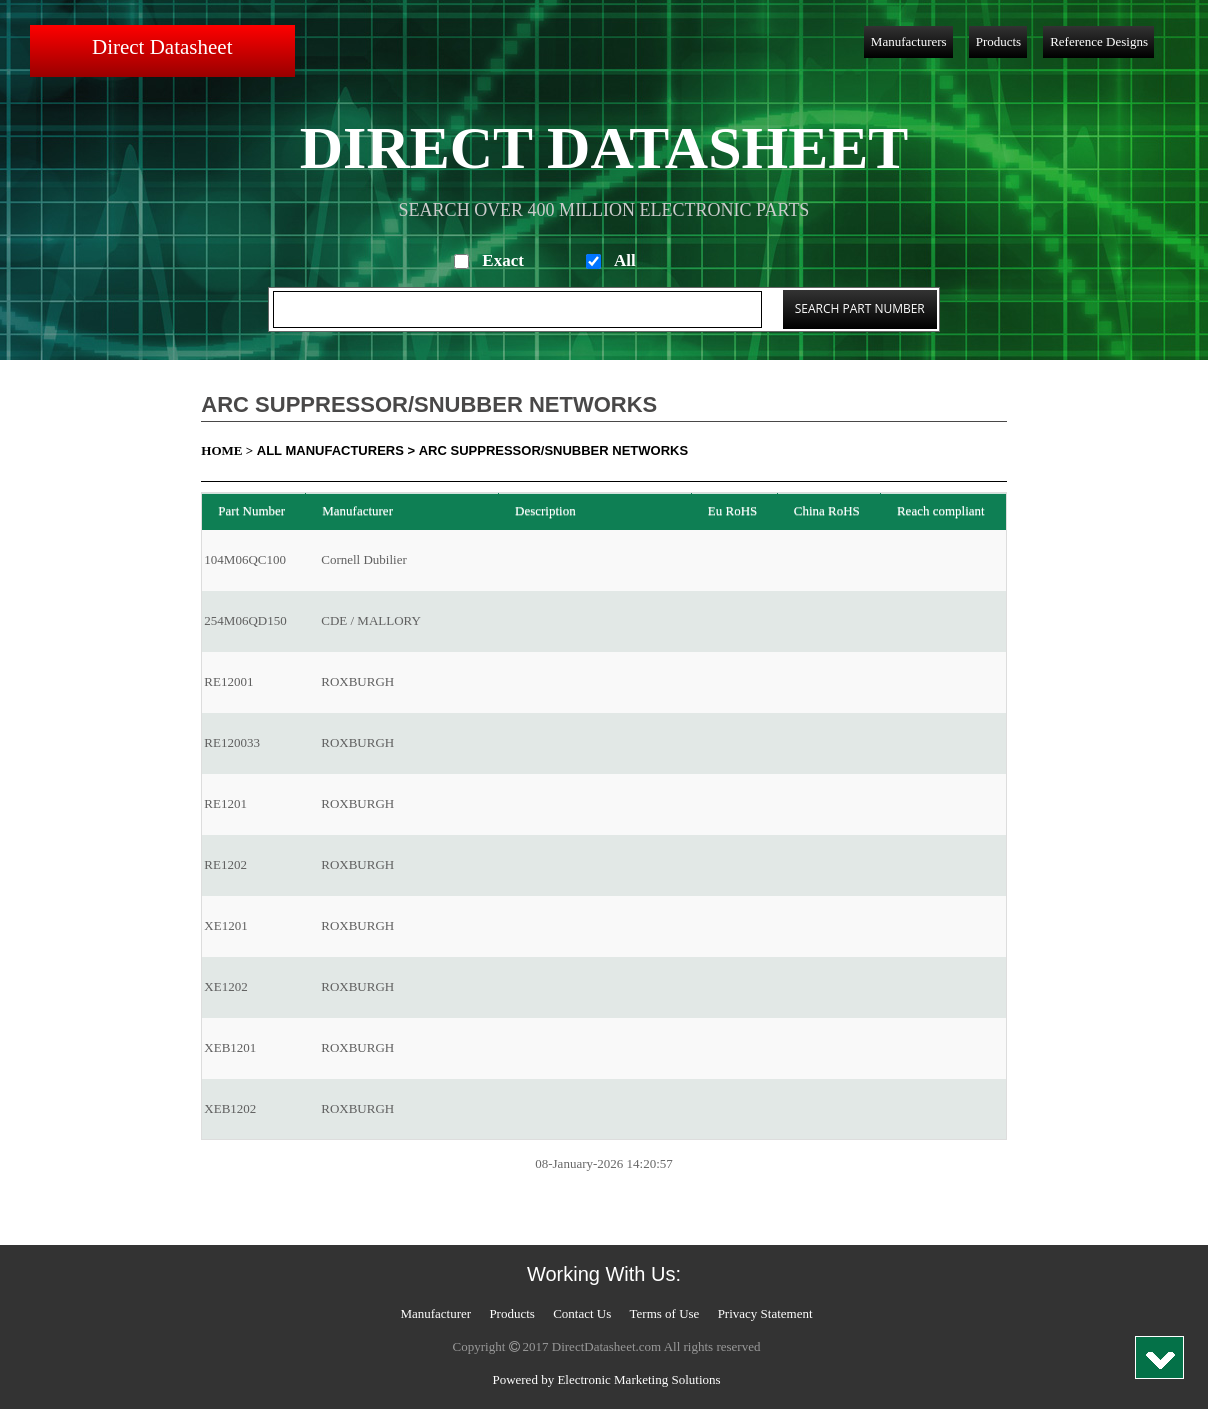 Image resolution: width=1208 pixels, height=1409 pixels. I want to click on XEB1202, so click(230, 1108).